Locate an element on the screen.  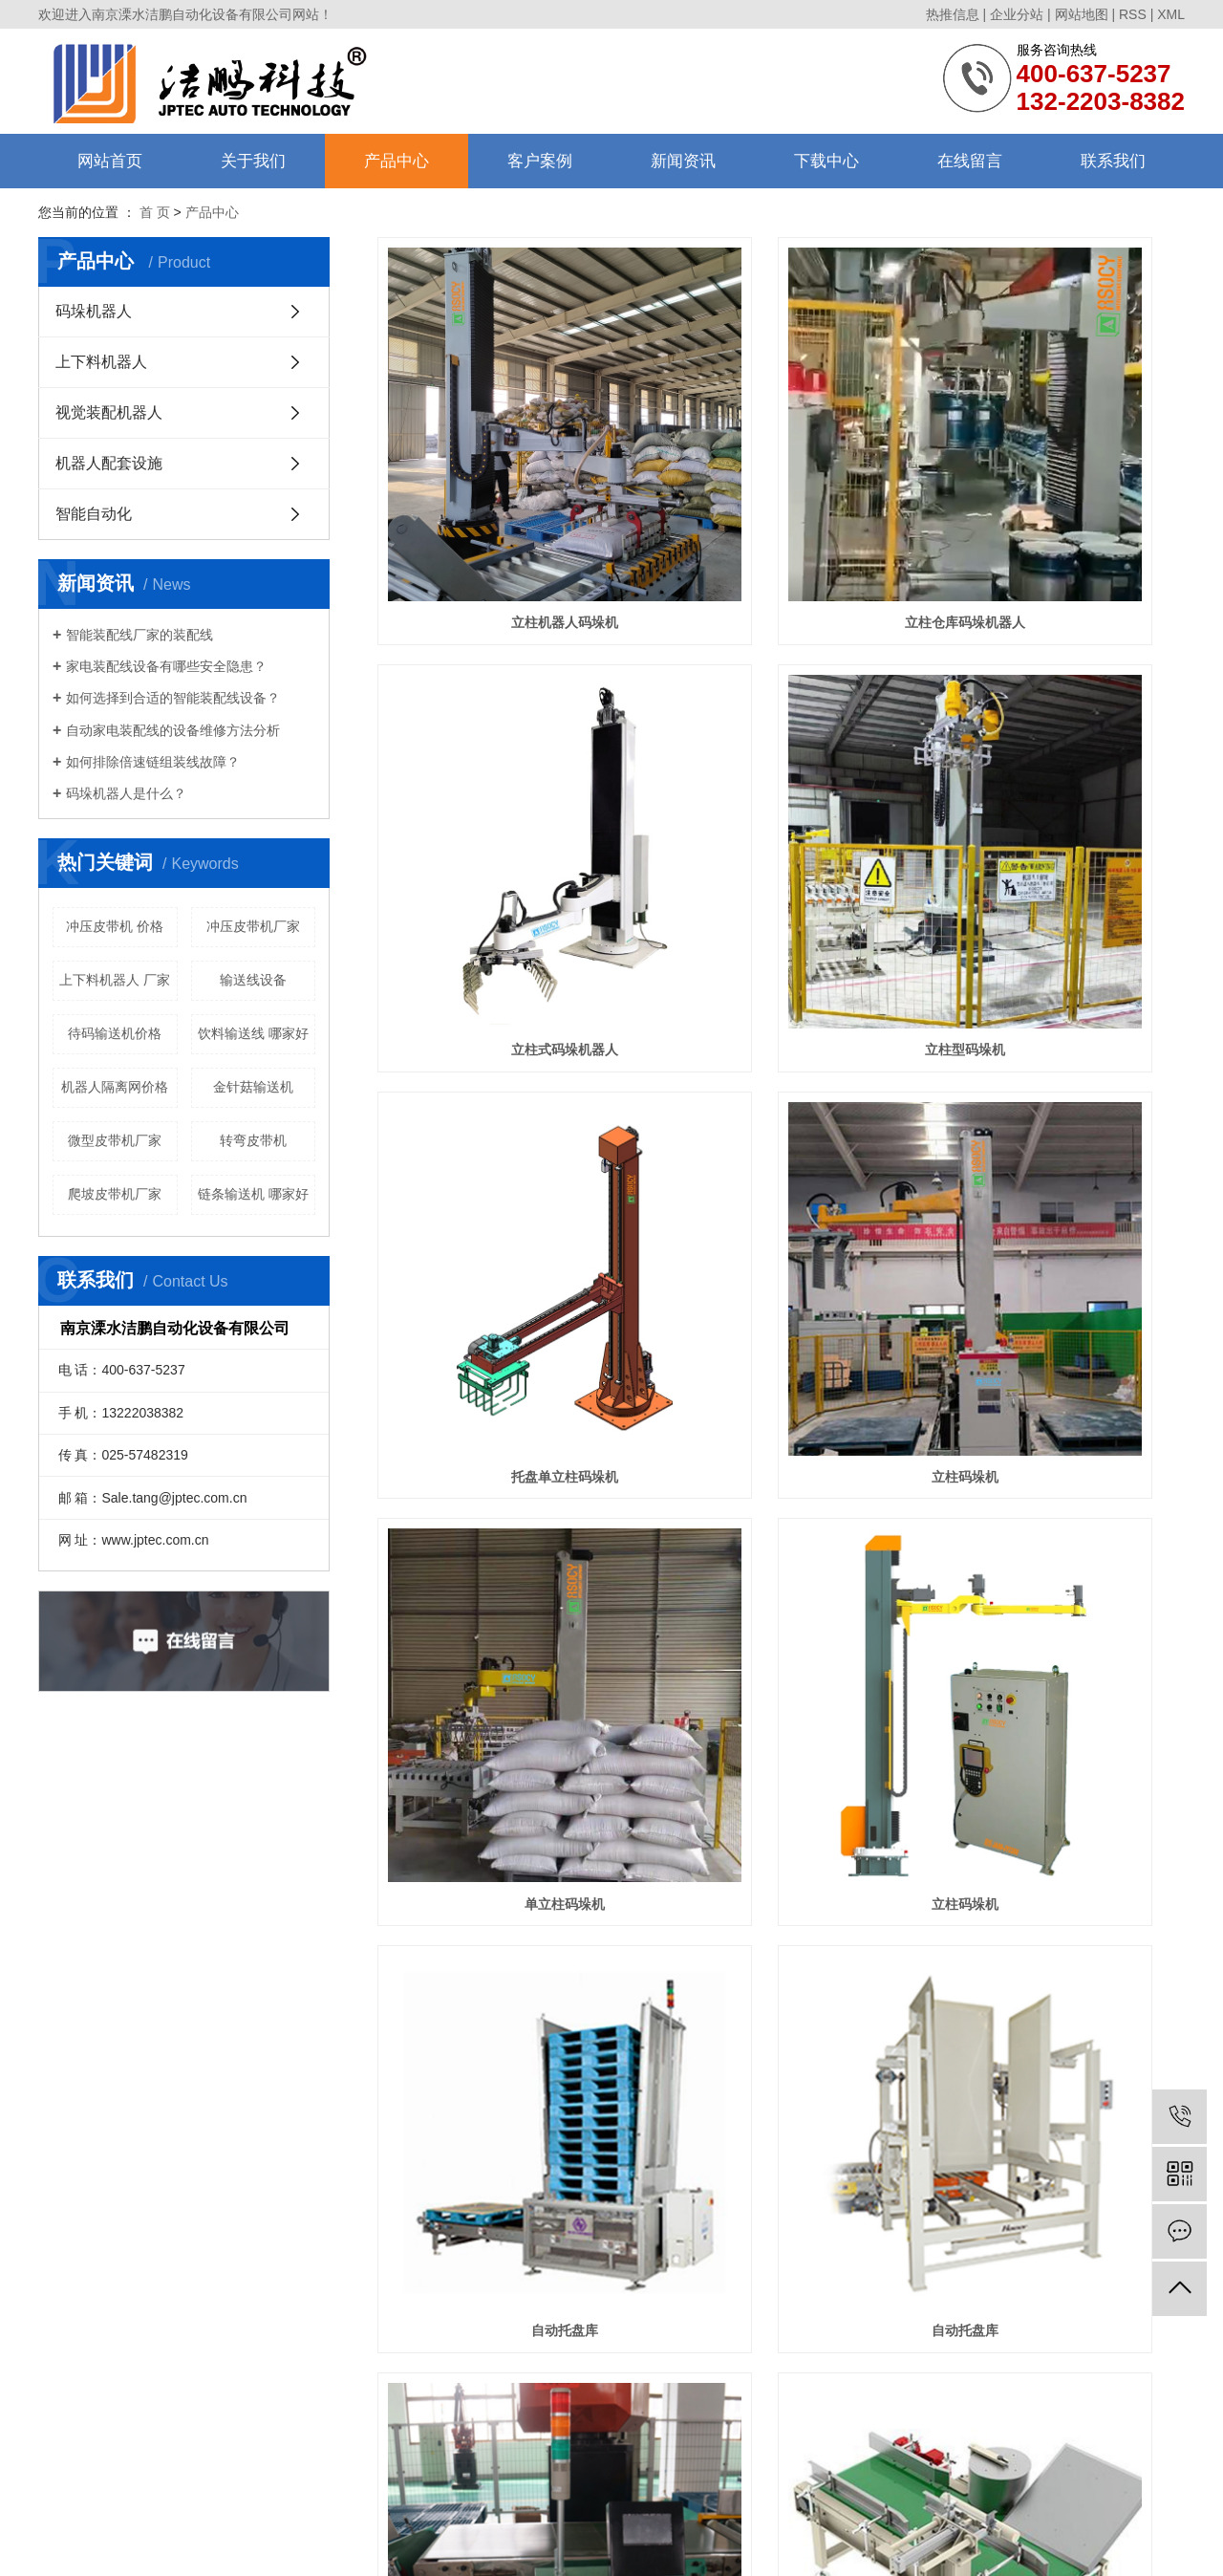
上下料机器人 厂家 is located at coordinates (114, 979).